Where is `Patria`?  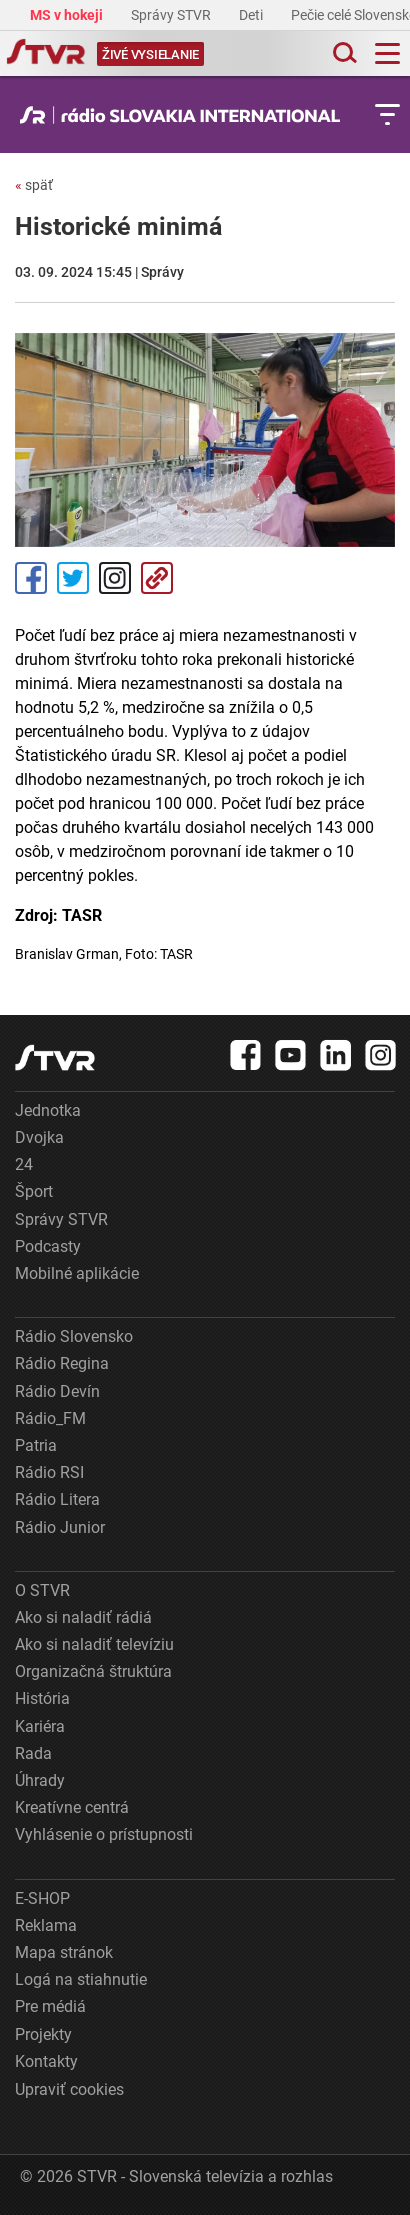
Patria is located at coordinates (36, 1445).